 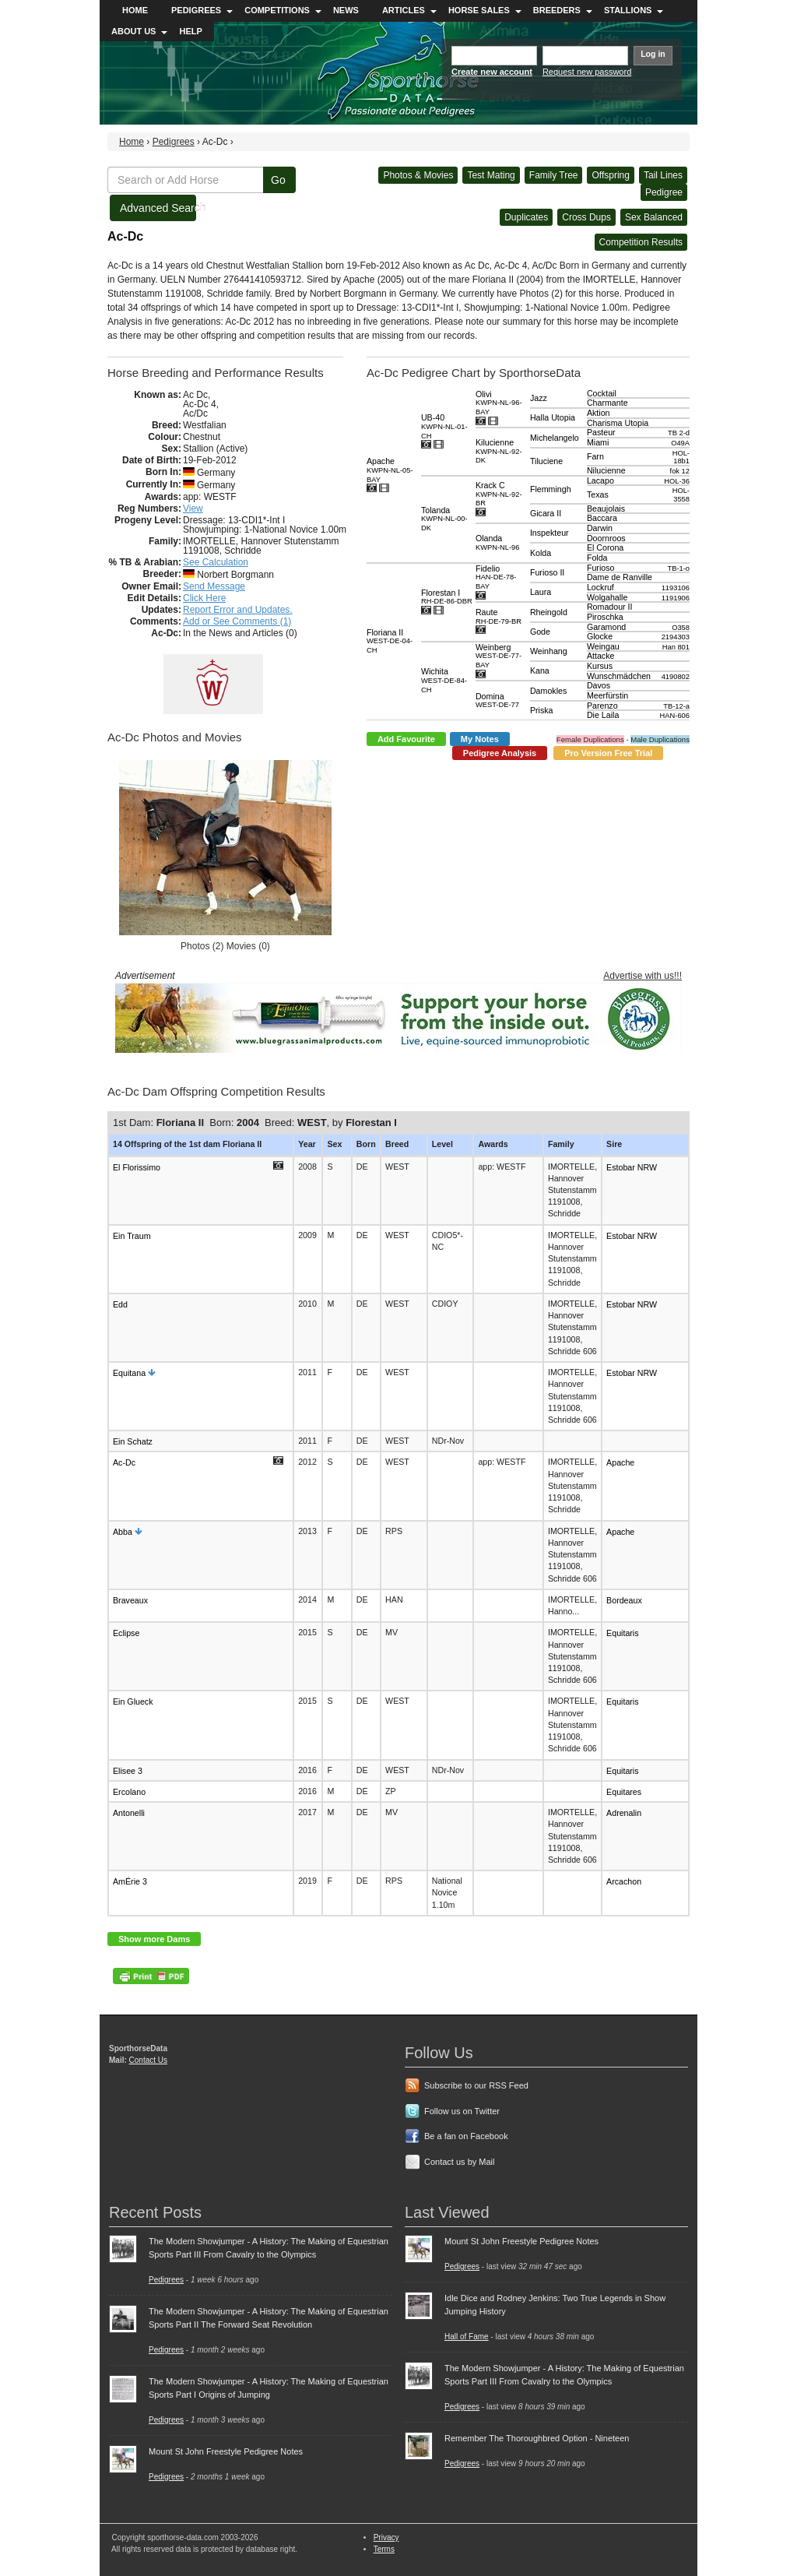 I want to click on El Florissimo, so click(x=136, y=1166).